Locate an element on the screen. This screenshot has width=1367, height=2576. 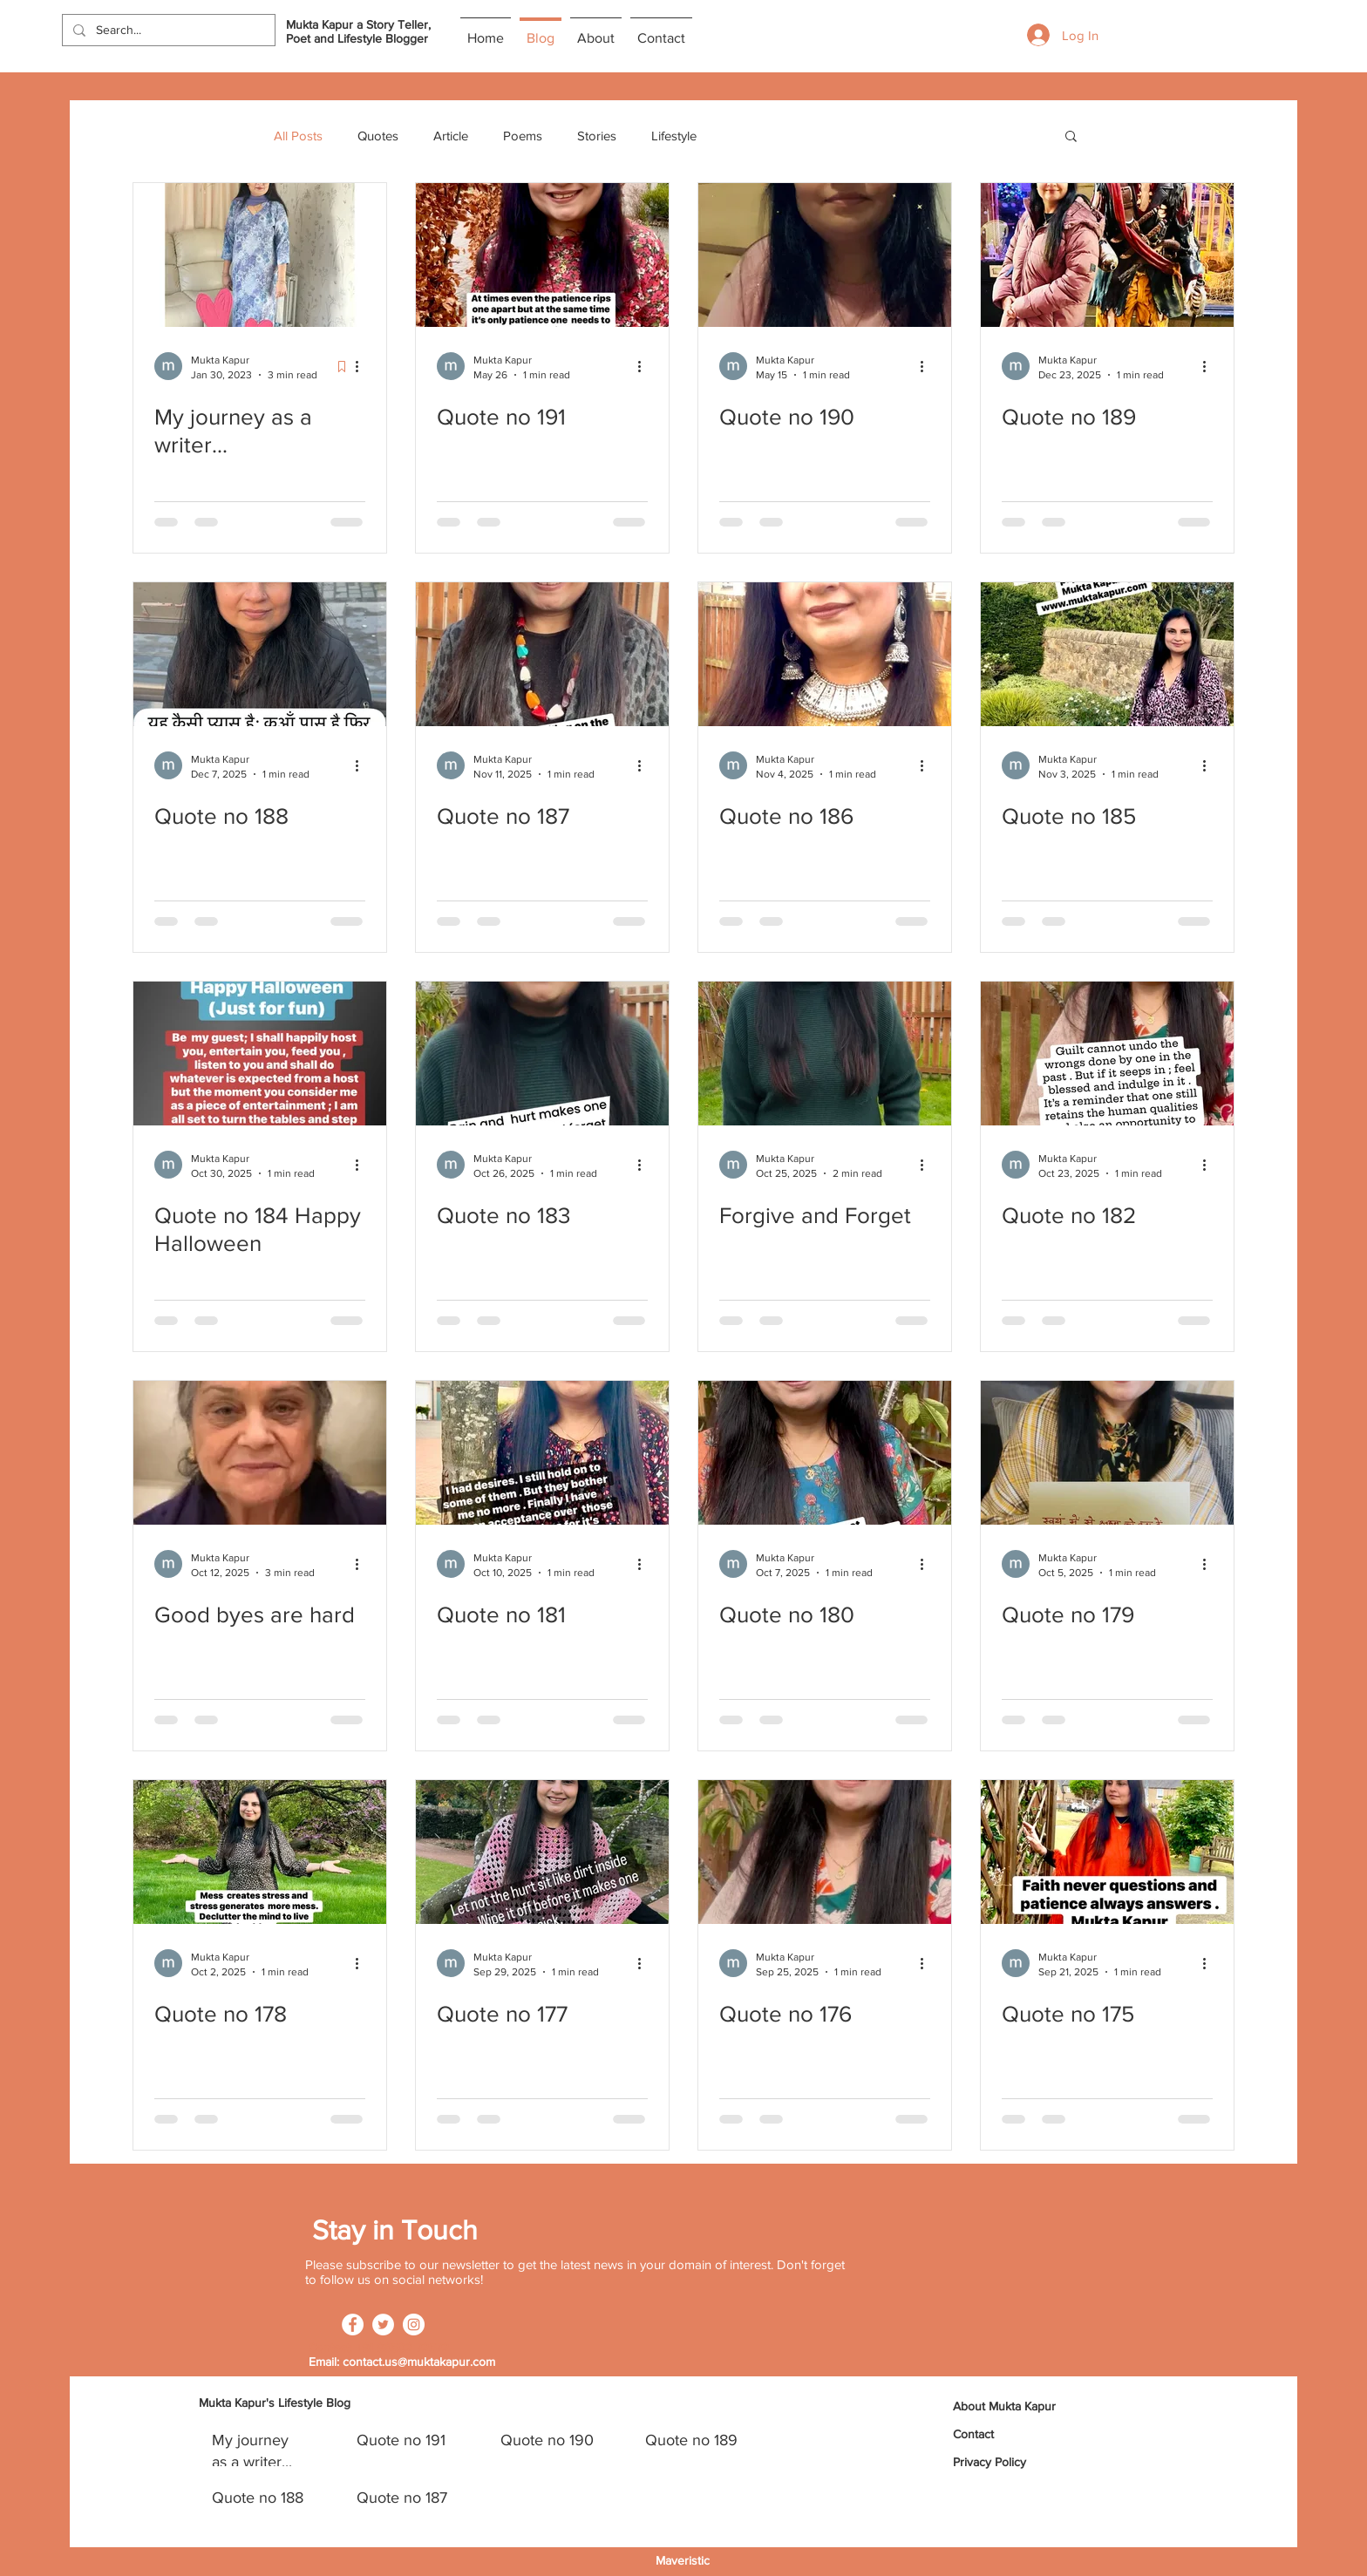
[Quote no 190] is located at coordinates (824, 255).